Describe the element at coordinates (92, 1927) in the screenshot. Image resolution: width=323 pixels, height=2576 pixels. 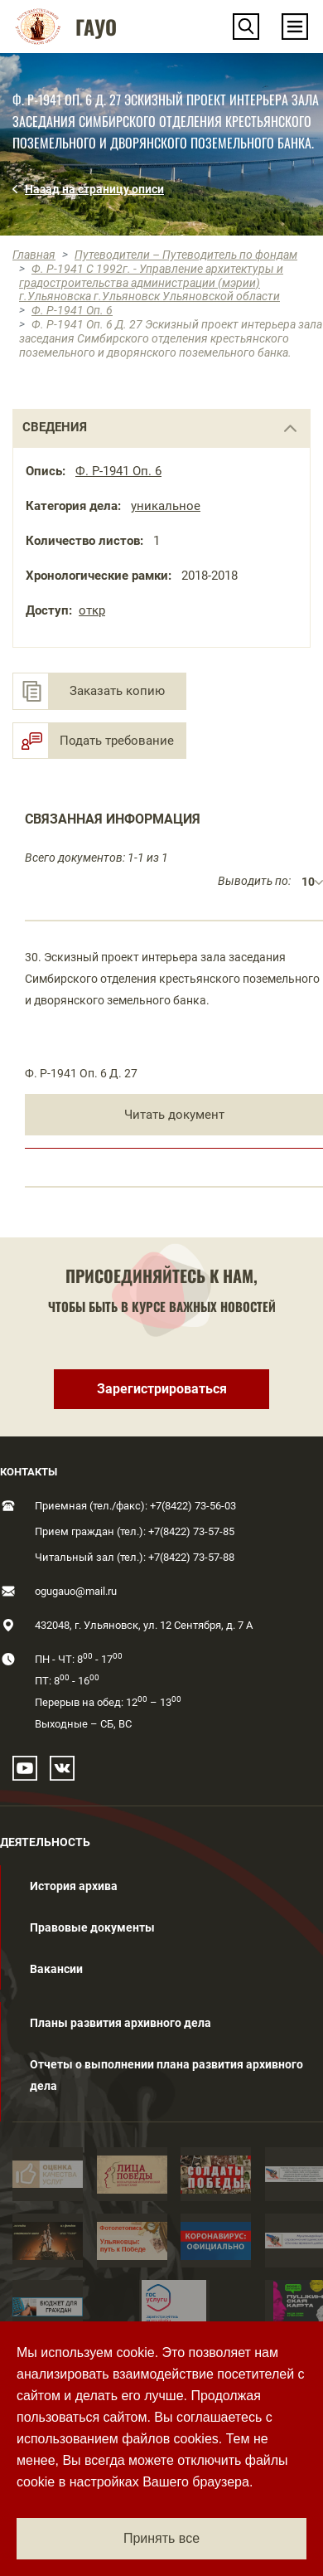
I see `Правовые документы` at that location.